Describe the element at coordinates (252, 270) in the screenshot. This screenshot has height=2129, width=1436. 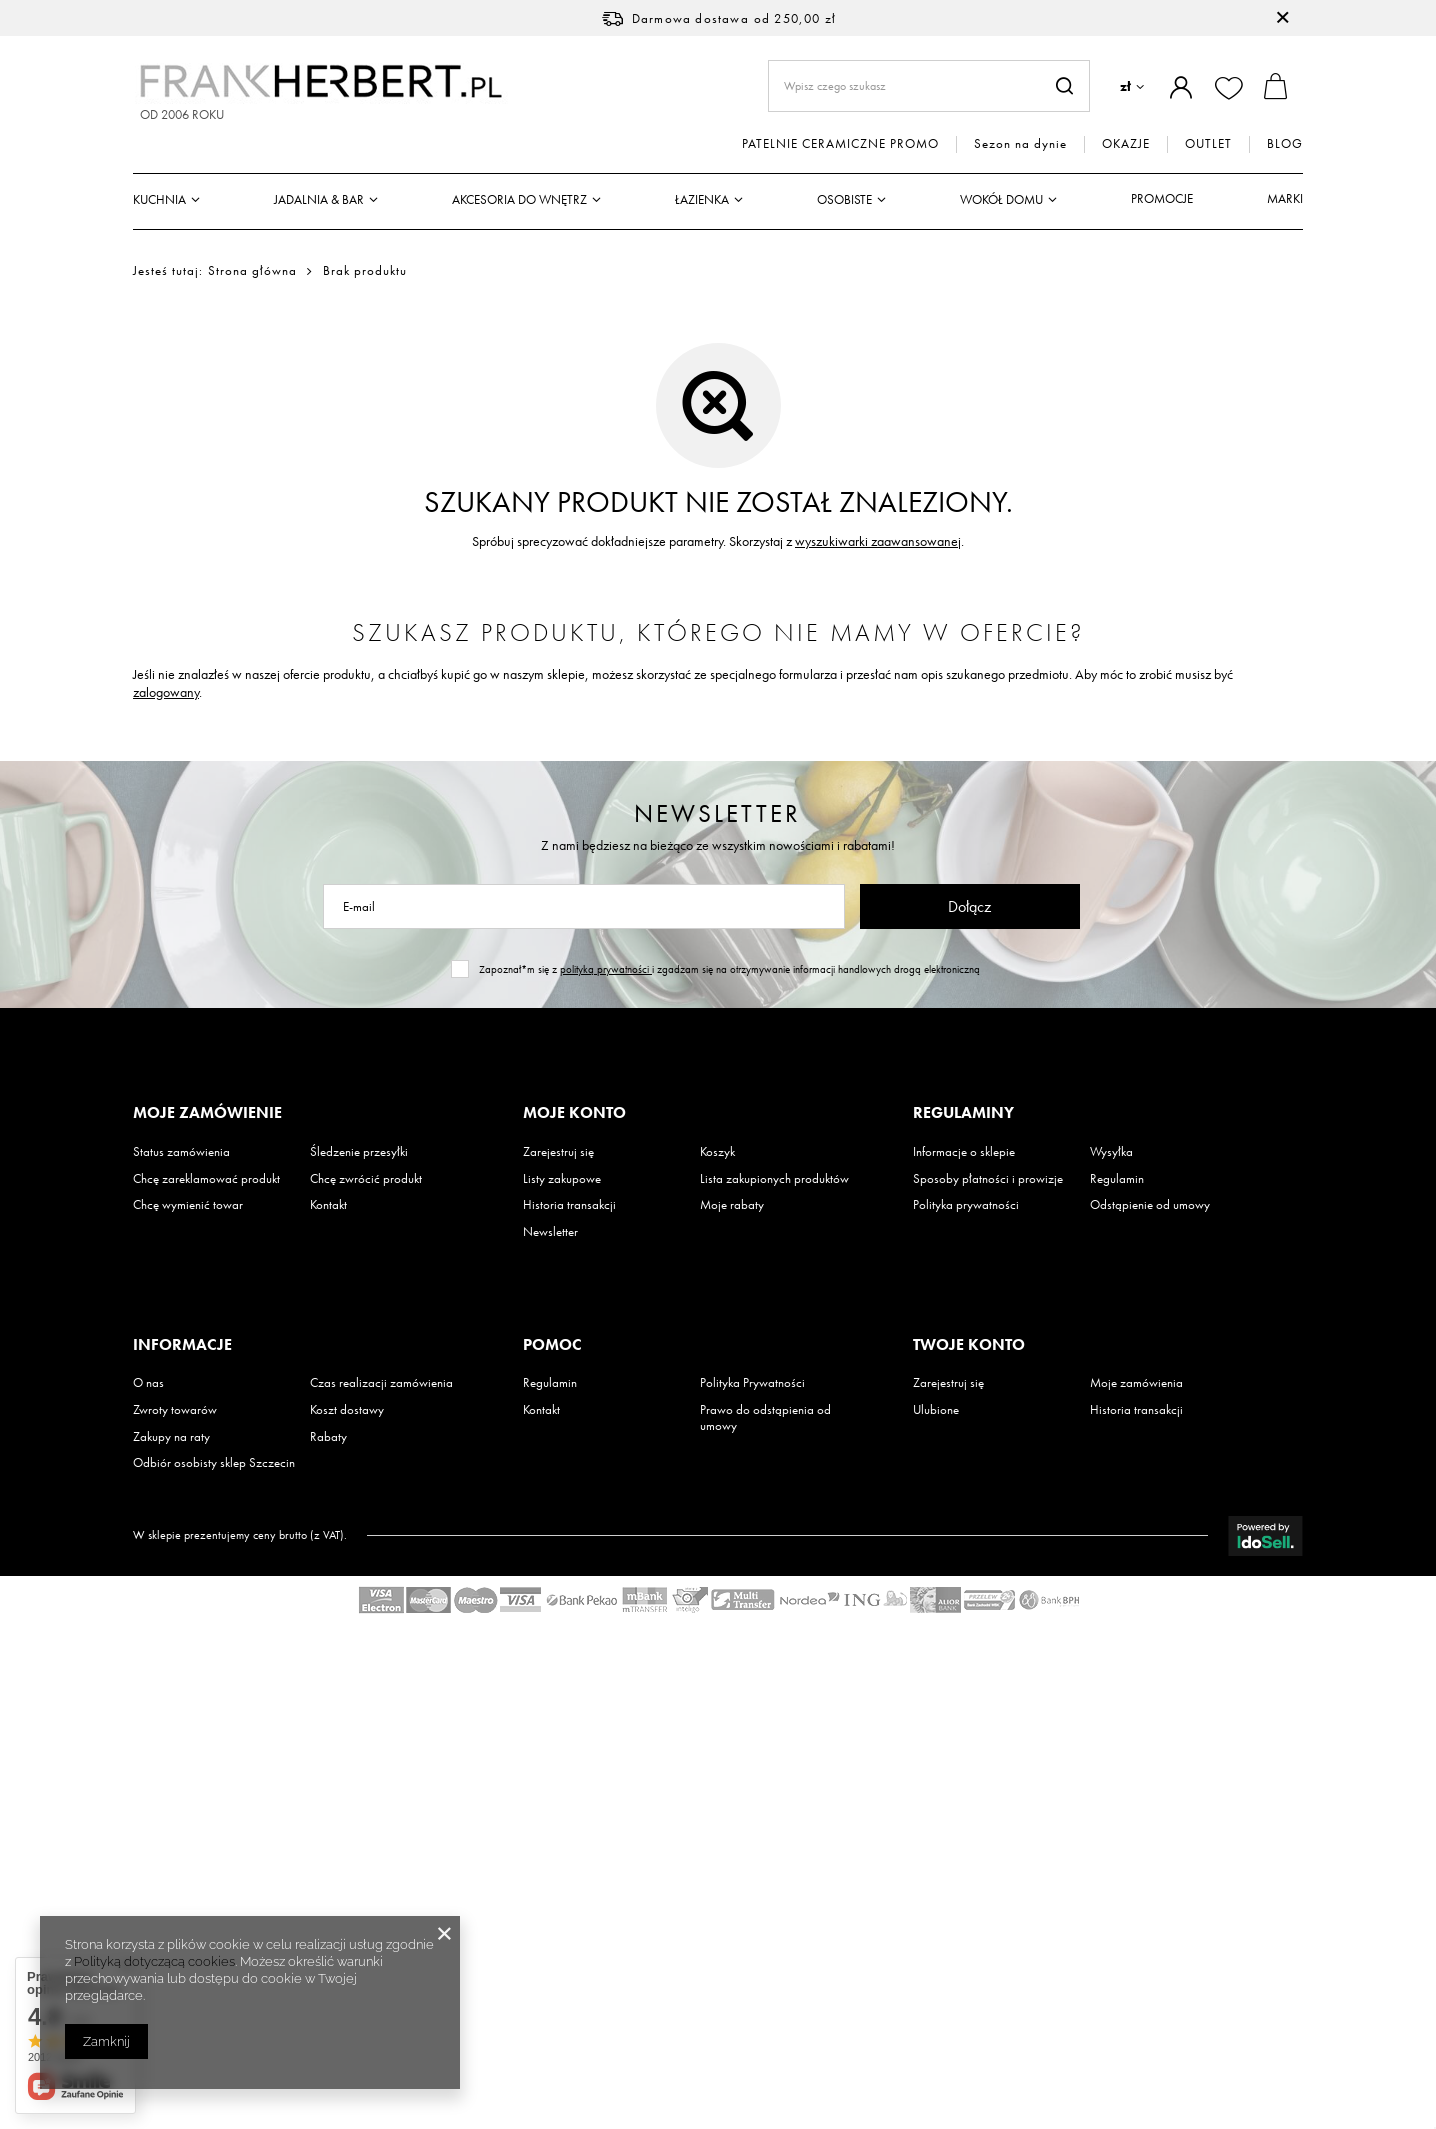
I see `Strona główna` at that location.